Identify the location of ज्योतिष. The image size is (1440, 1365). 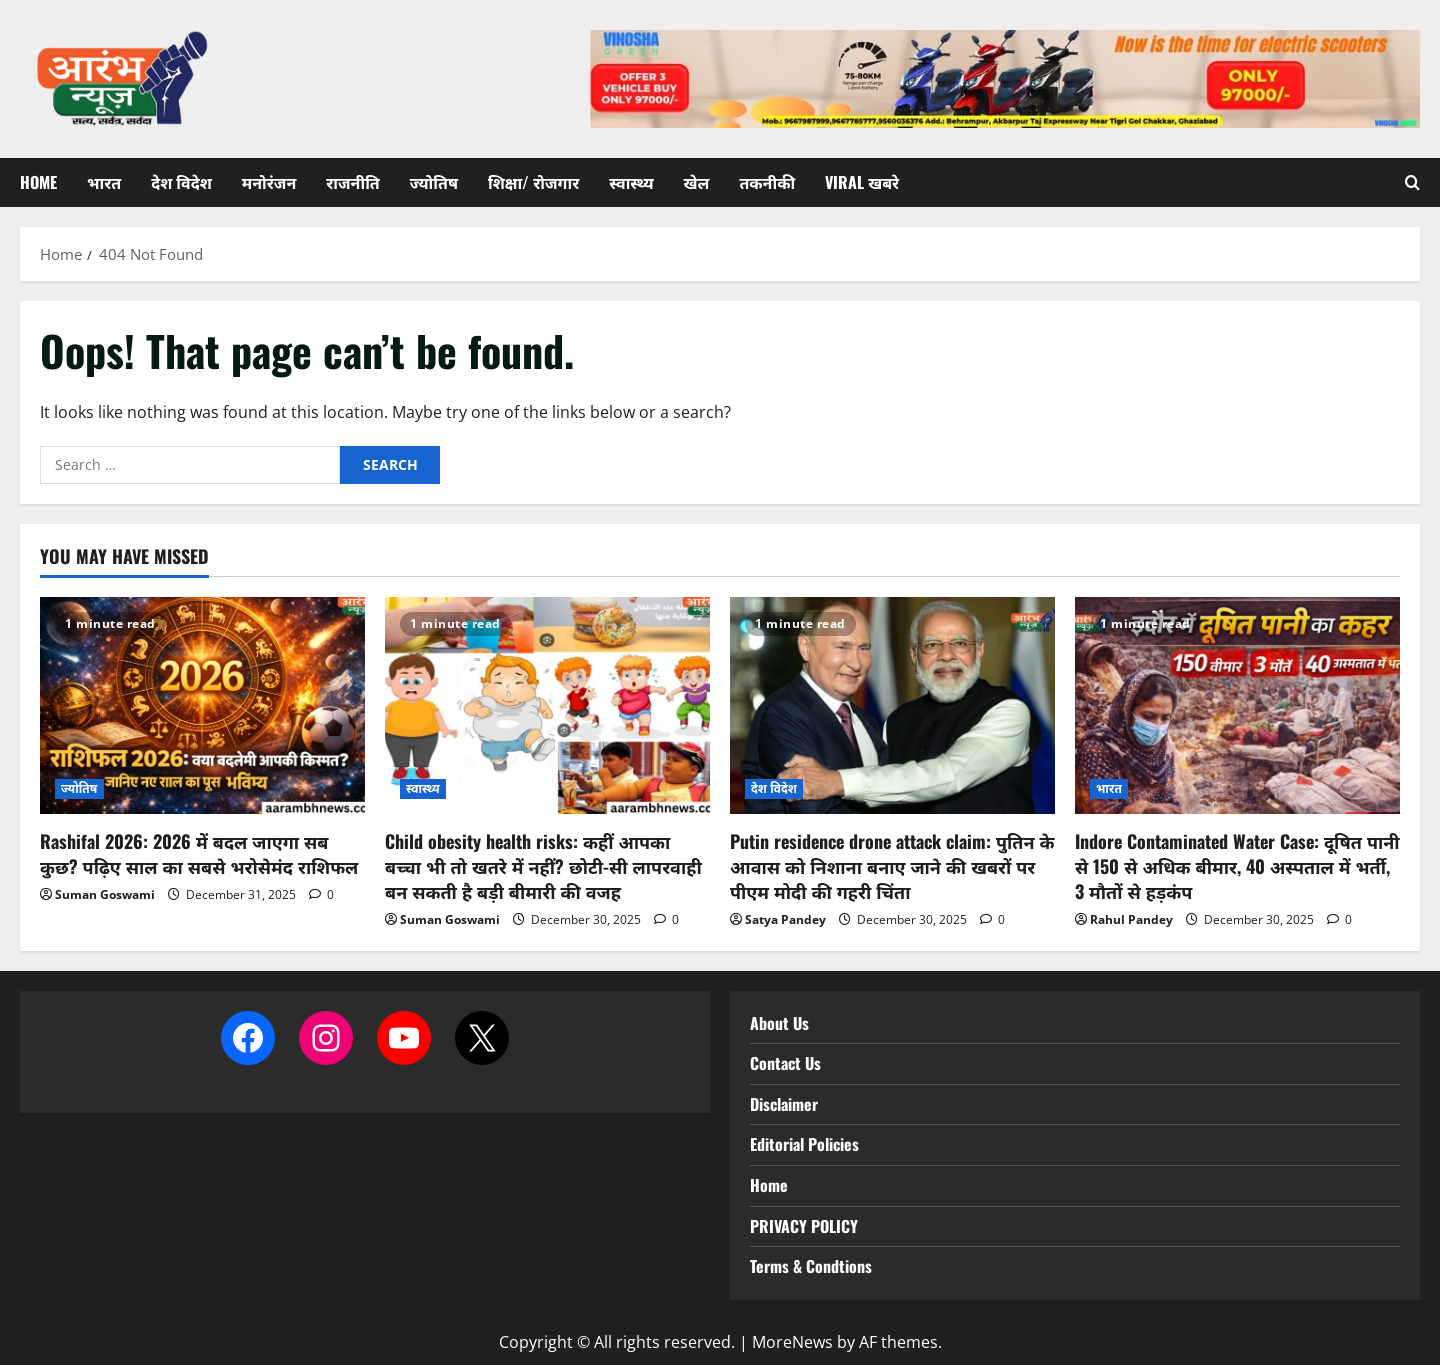
(434, 182).